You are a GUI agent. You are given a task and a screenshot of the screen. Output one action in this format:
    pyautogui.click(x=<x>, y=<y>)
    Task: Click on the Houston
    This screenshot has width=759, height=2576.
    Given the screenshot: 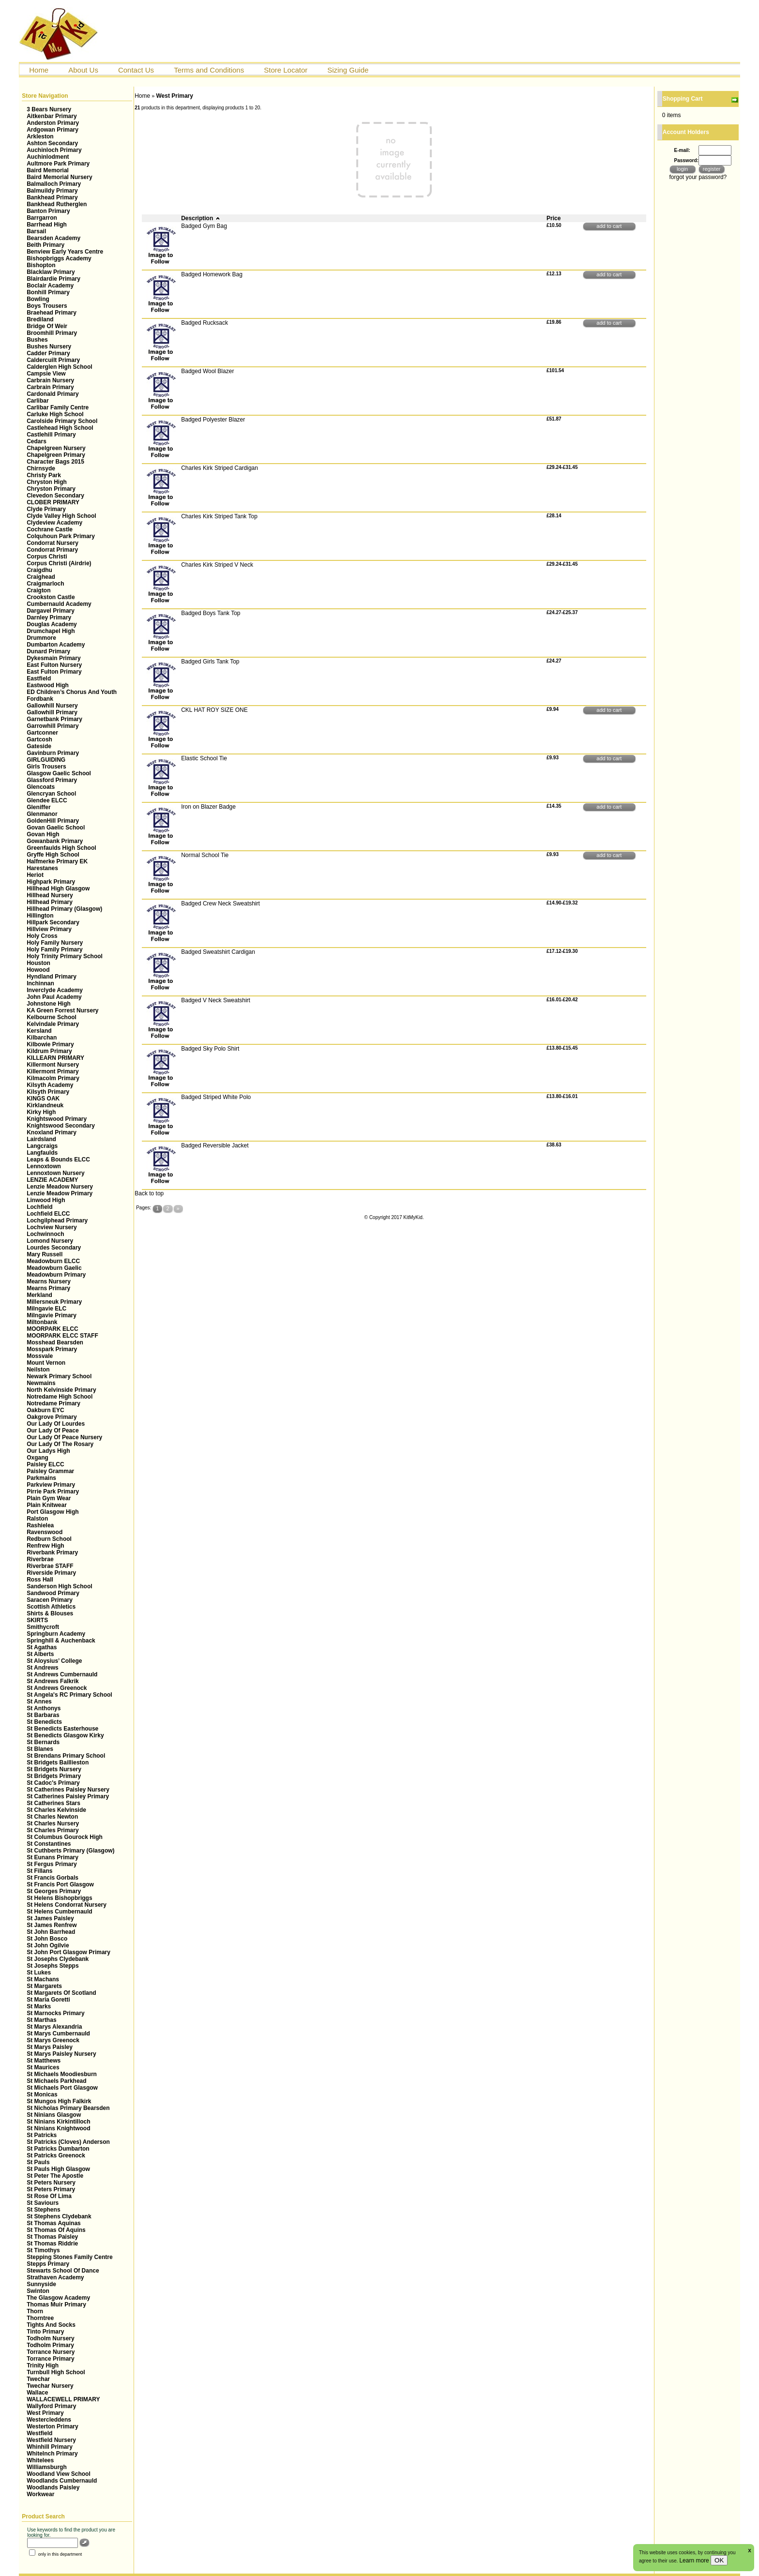 What is the action you would take?
    pyautogui.click(x=38, y=963)
    